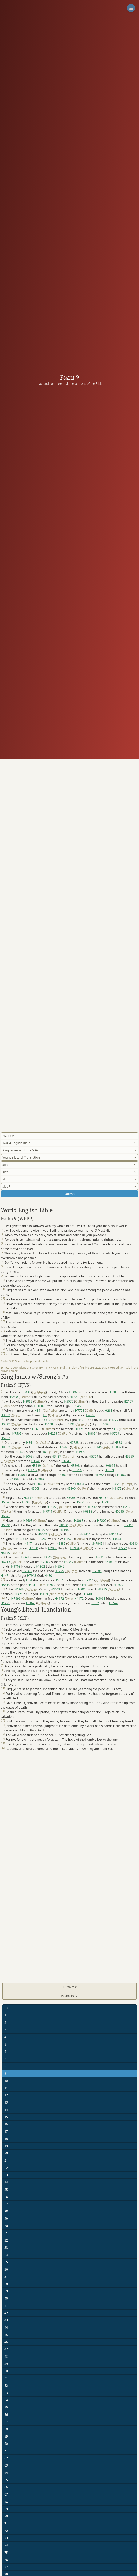  I want to click on 36, so click(6, 2269).